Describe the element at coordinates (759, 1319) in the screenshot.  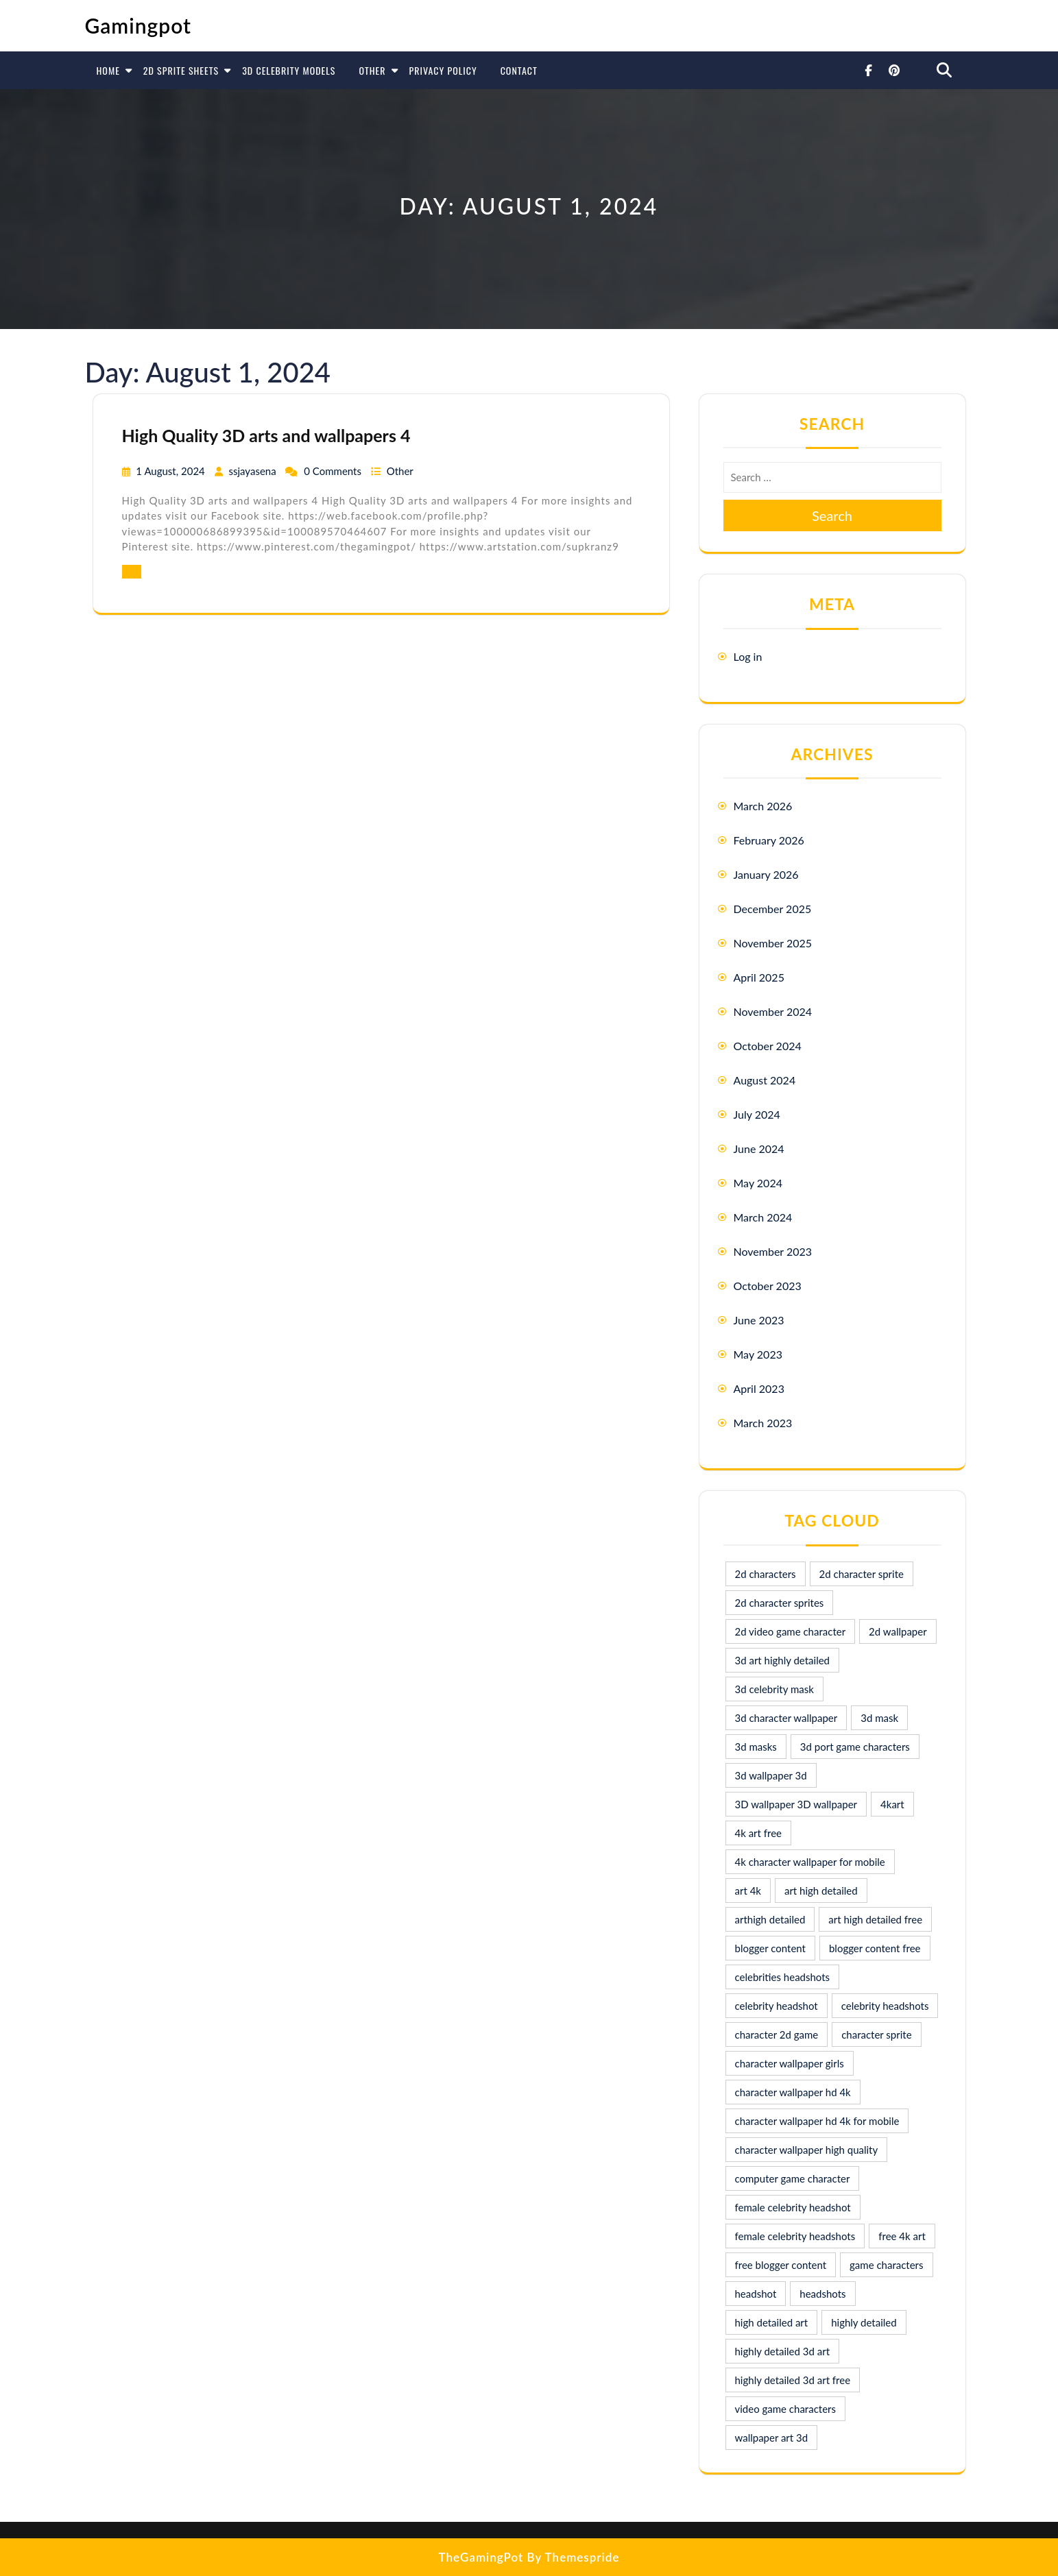
I see `June 2023` at that location.